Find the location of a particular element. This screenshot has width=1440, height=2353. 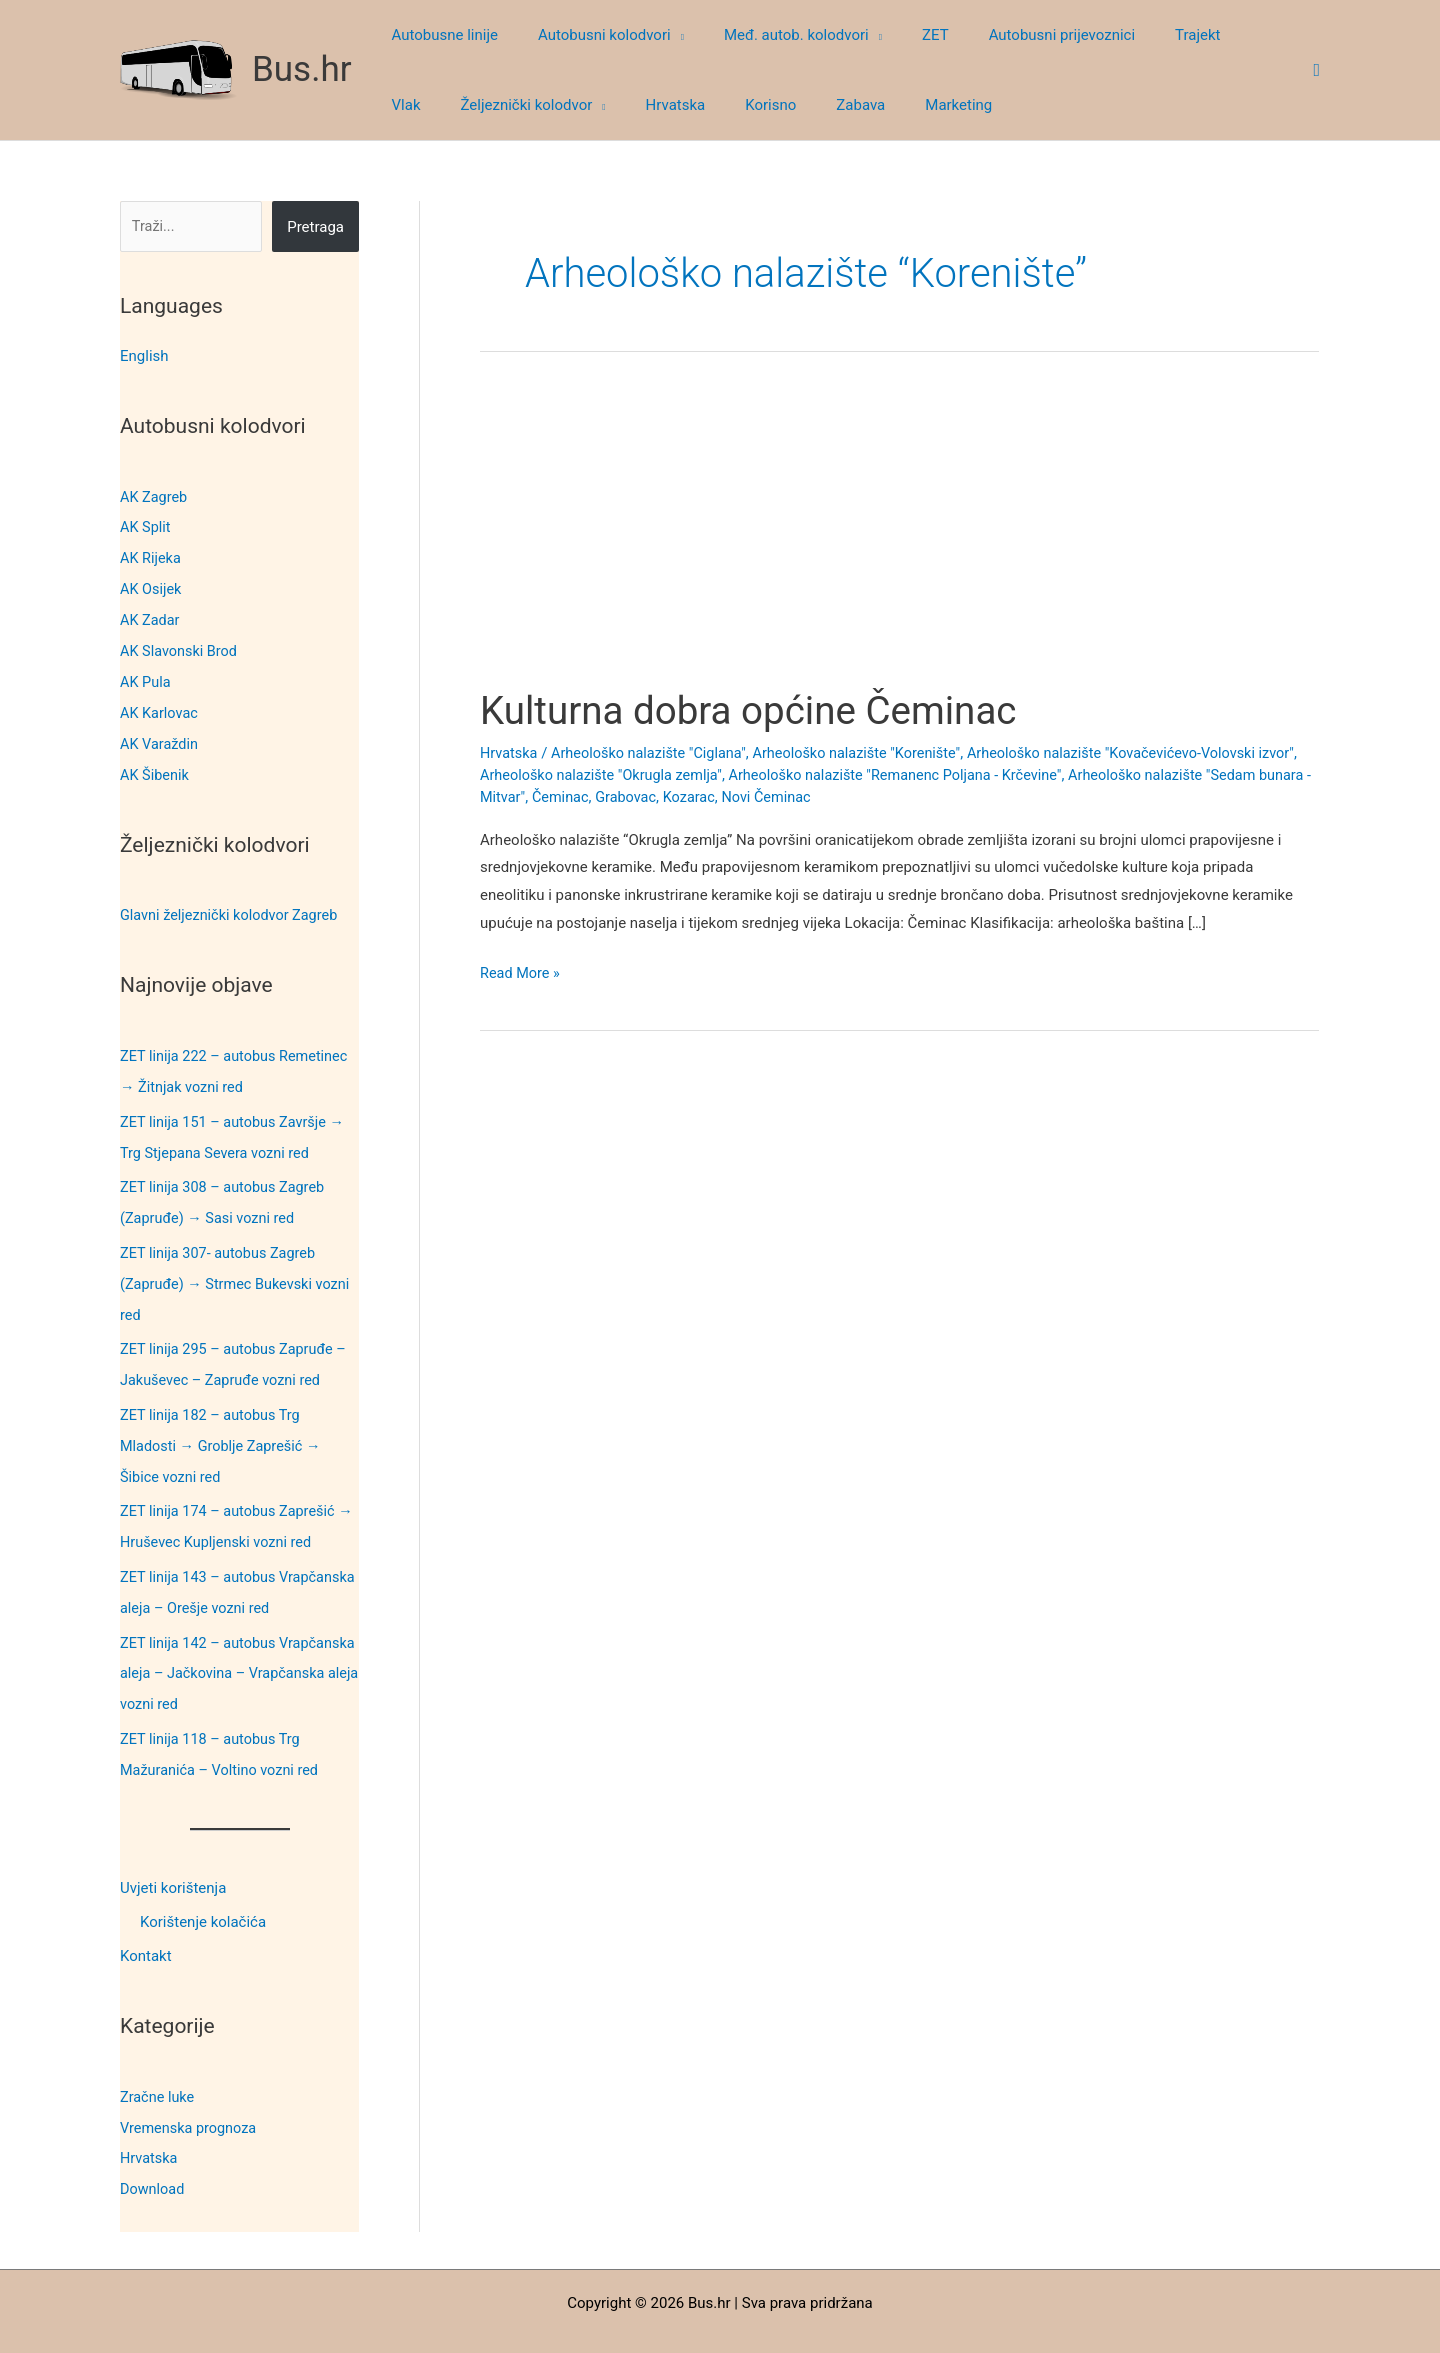

ZET linija 142 – autobus Vrapčanska aleja – Jačkovina – Vrapčanska aleja vozni red is located at coordinates (226, 1645).